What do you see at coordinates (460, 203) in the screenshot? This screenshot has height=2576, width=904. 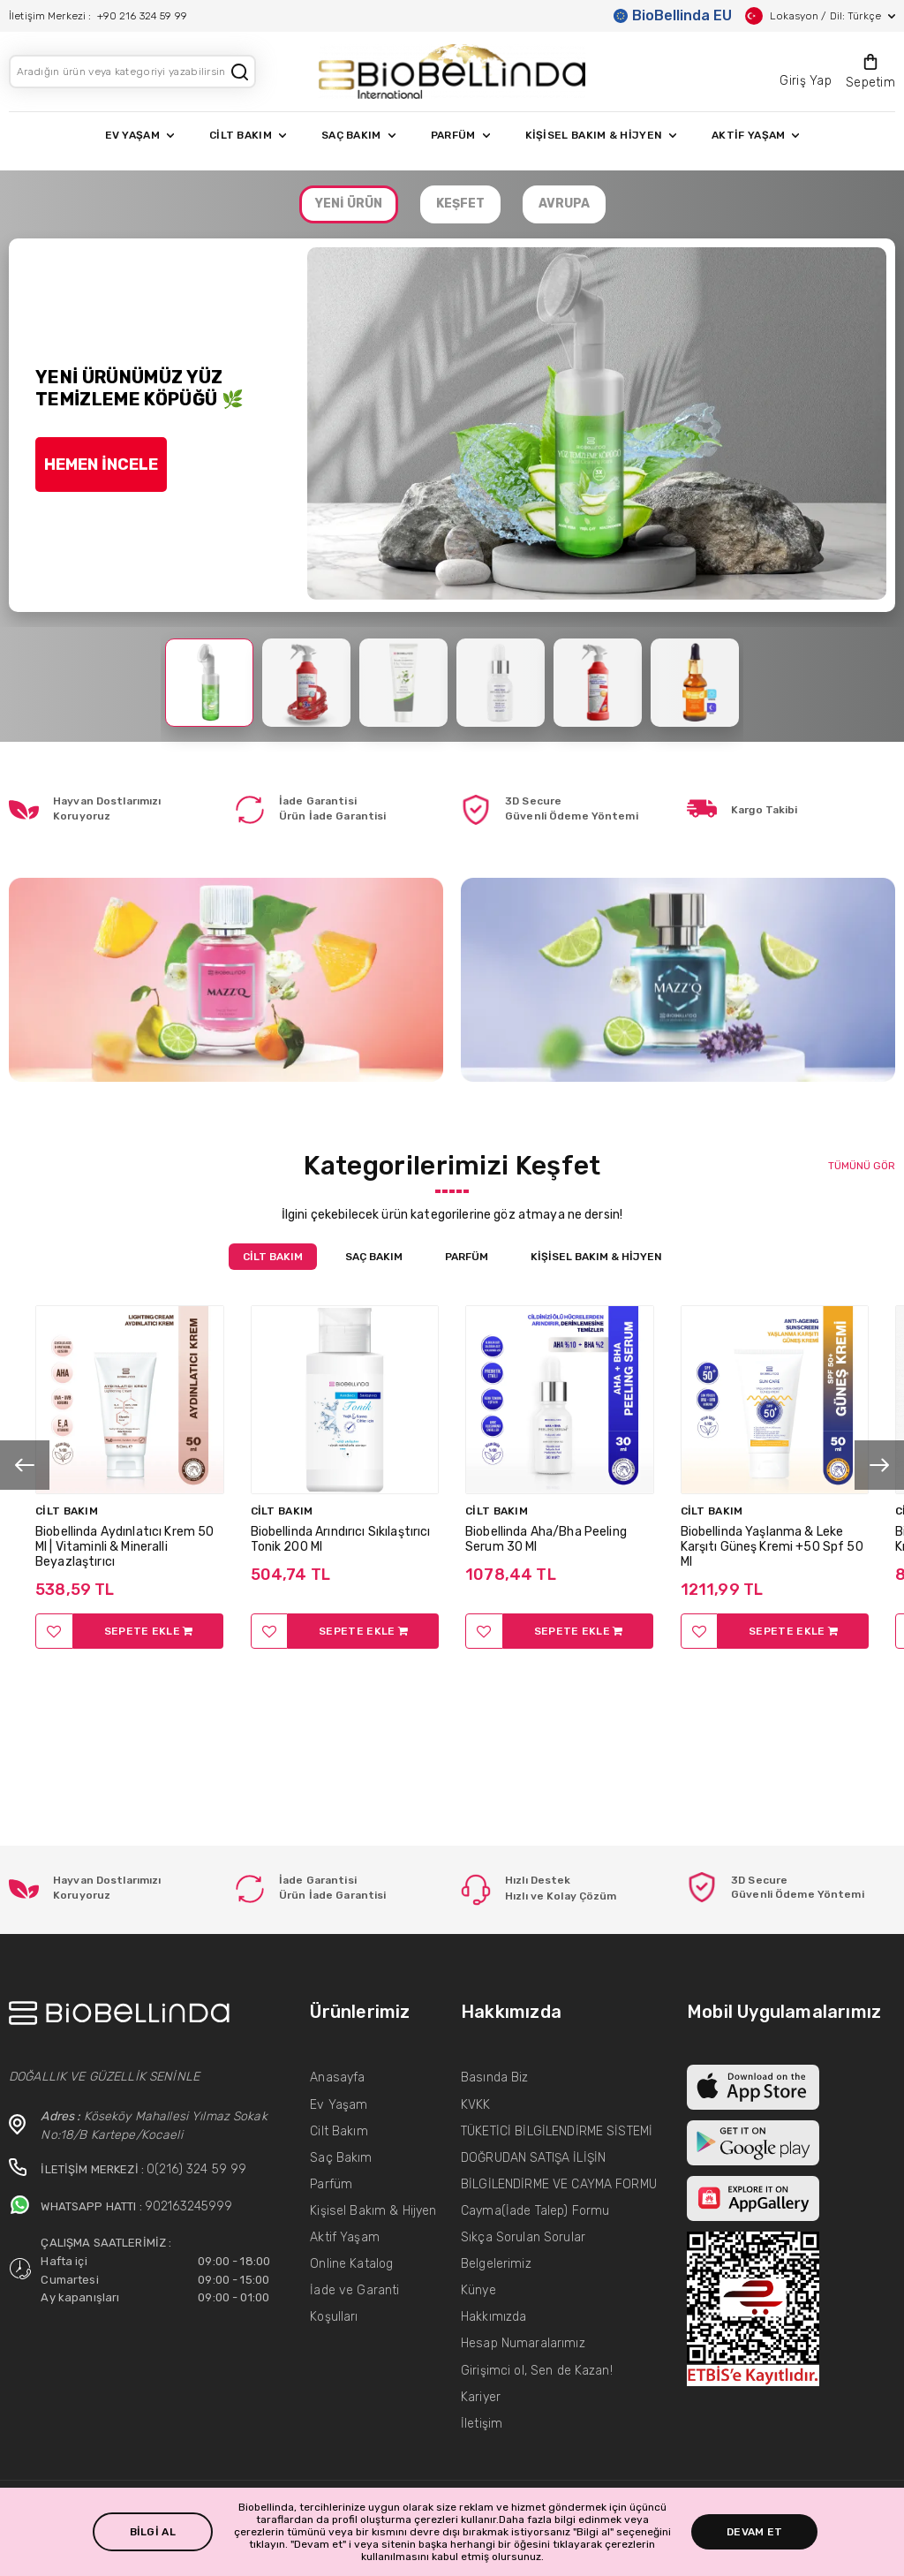 I see `KEŞFET` at bounding box center [460, 203].